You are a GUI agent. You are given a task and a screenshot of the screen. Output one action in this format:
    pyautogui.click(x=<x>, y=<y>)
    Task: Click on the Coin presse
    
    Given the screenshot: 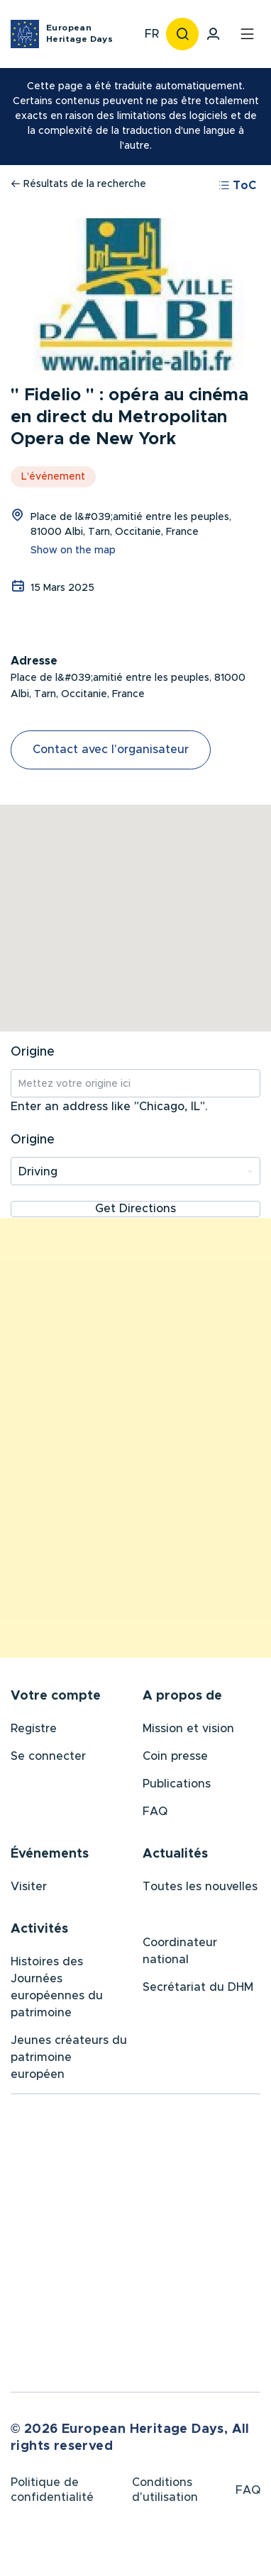 What is the action you would take?
    pyautogui.click(x=175, y=1757)
    